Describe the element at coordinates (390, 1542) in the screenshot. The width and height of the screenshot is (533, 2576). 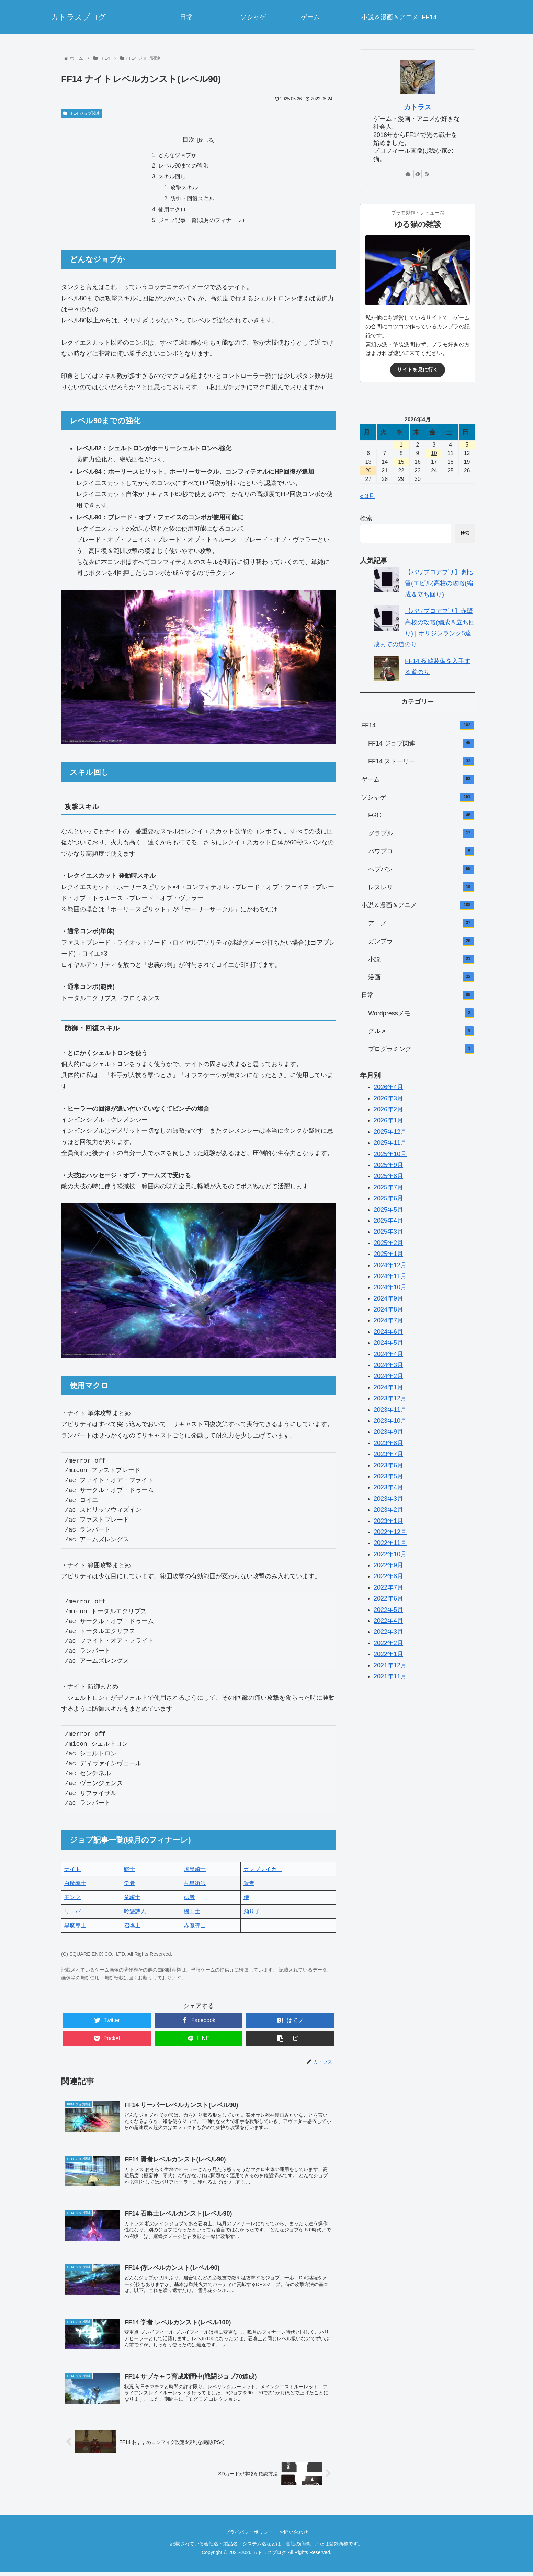
I see `2022年11月` at that location.